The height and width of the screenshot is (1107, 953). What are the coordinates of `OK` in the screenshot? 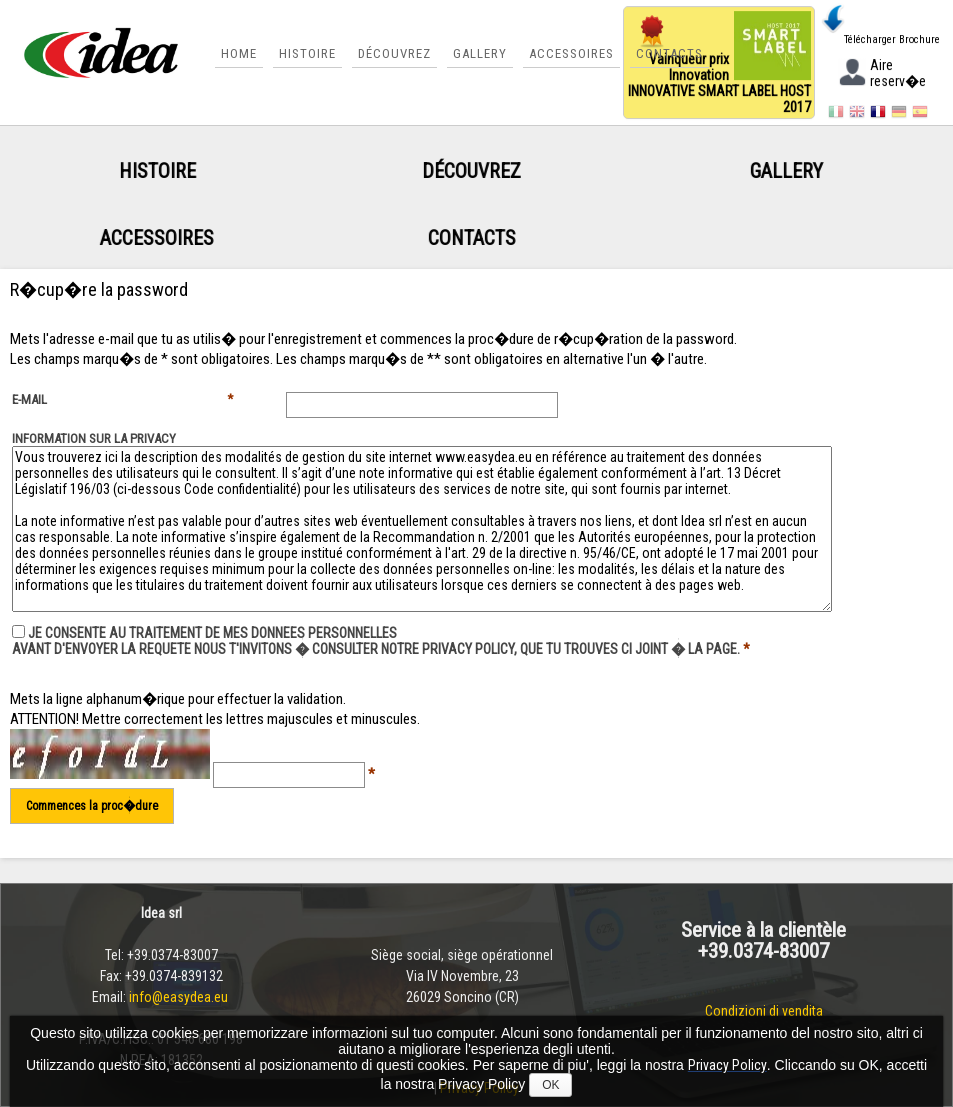 It's located at (550, 1085).